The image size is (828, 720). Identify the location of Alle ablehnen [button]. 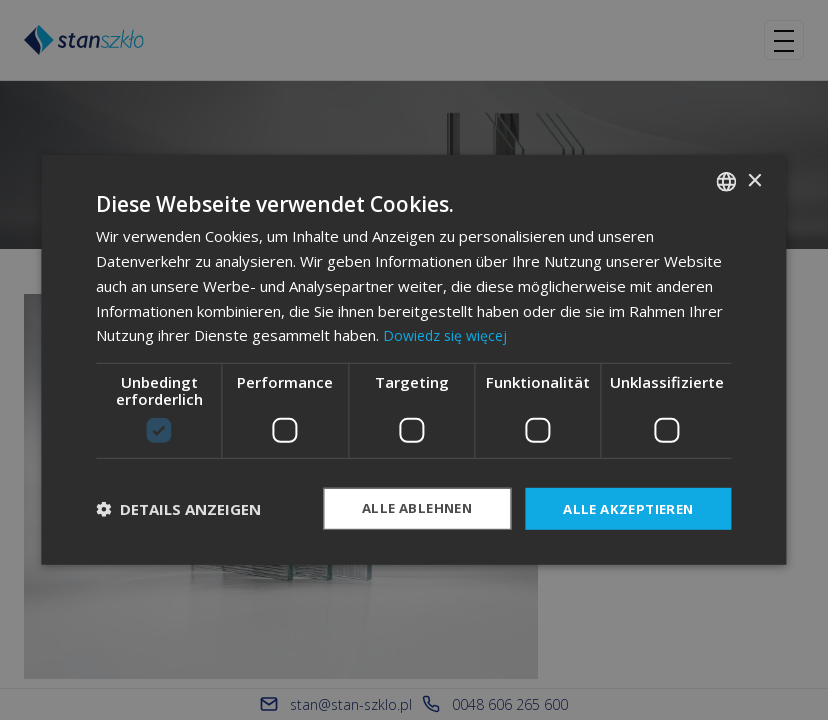
(404, 508).